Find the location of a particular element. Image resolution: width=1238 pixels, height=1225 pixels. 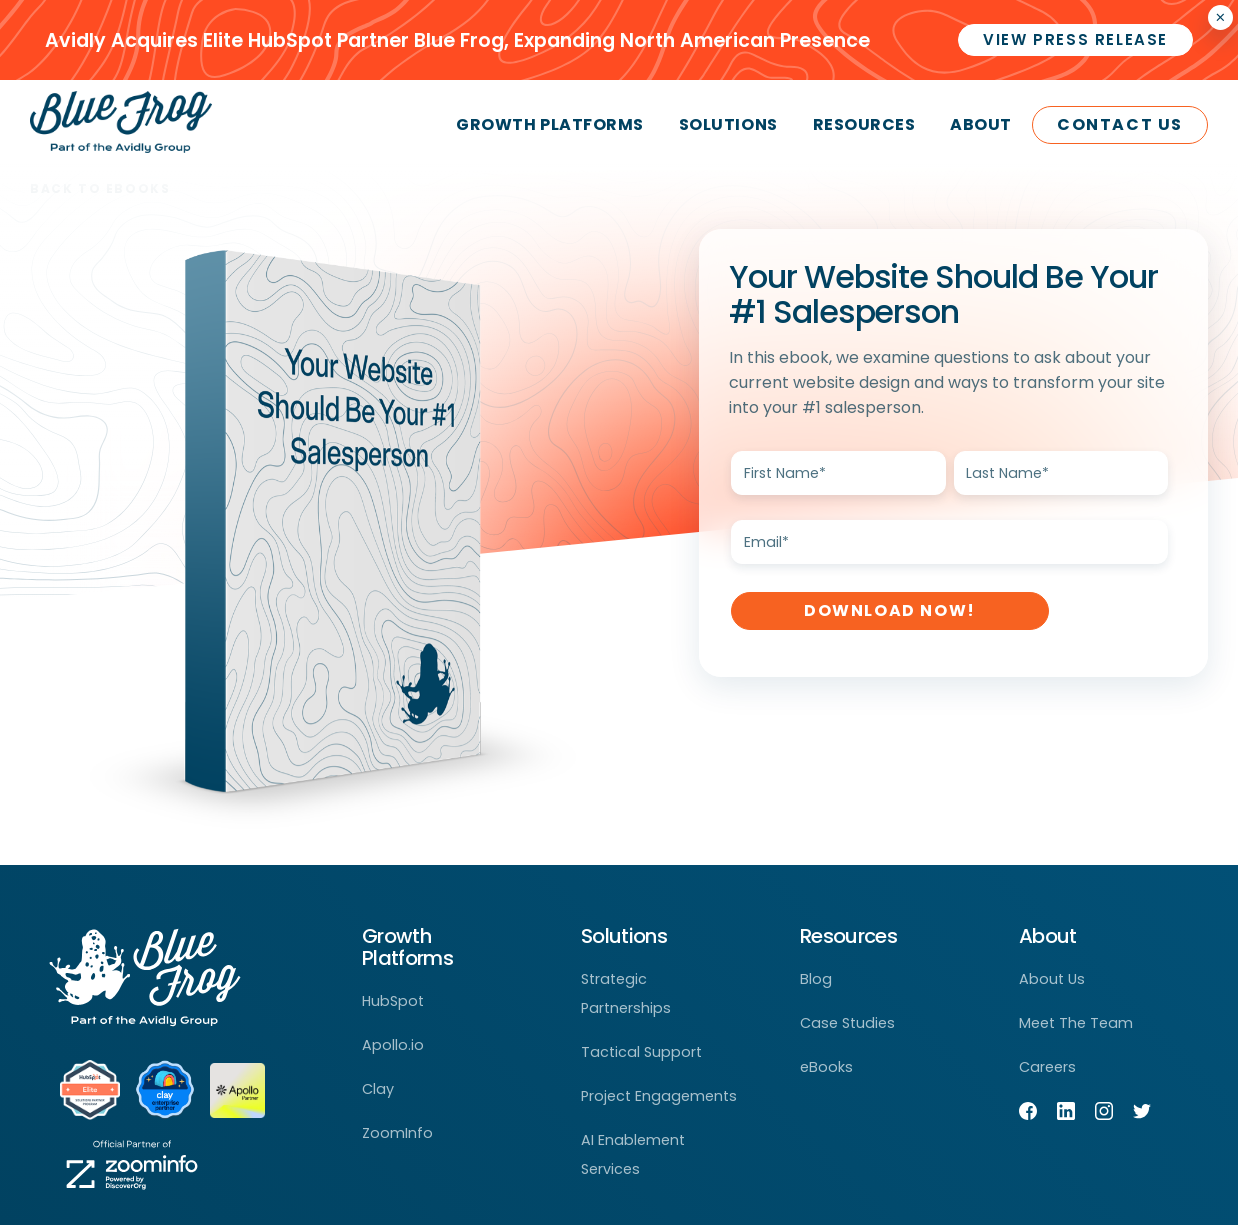

About [menuitem] is located at coordinates (981, 124).